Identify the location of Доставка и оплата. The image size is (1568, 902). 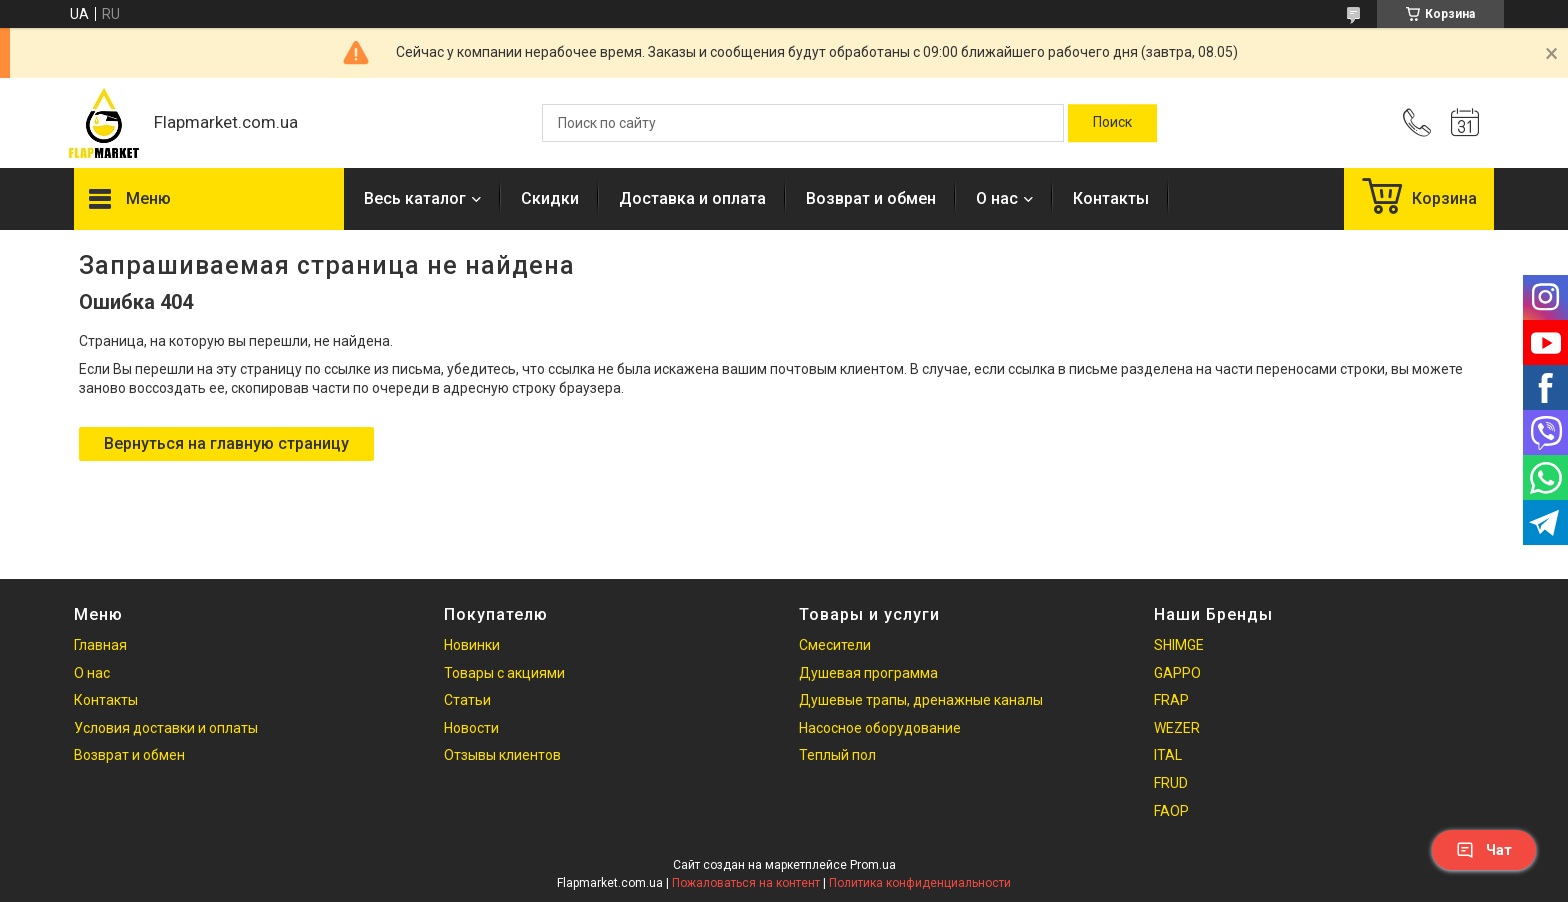
(692, 198).